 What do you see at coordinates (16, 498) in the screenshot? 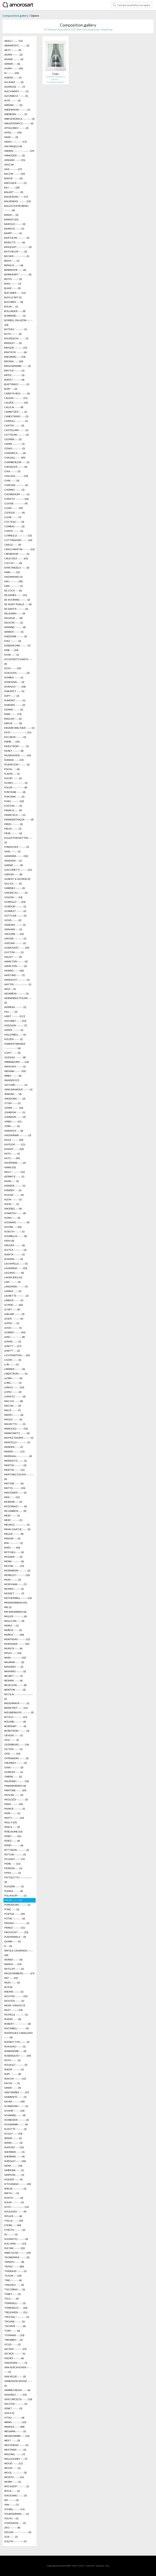
I see `CHRISTO (65)` at bounding box center [16, 498].